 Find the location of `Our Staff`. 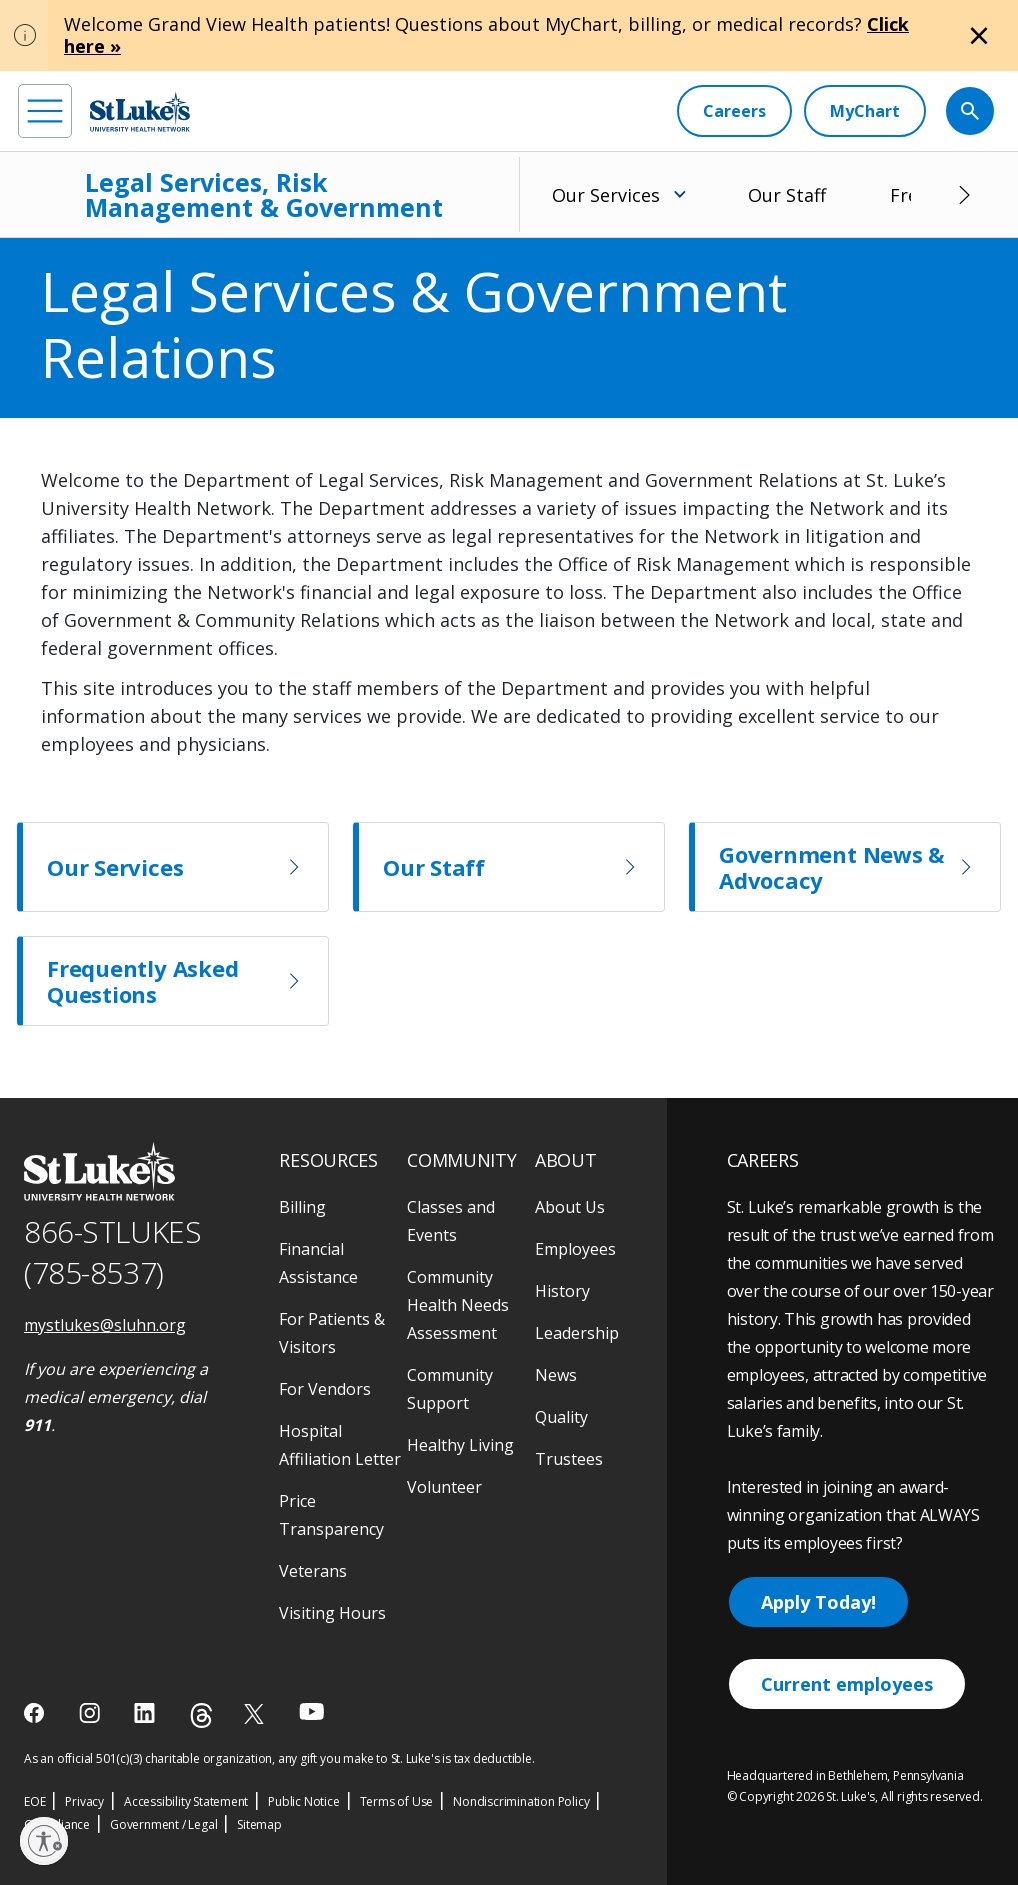

Our Staff is located at coordinates (787, 195).